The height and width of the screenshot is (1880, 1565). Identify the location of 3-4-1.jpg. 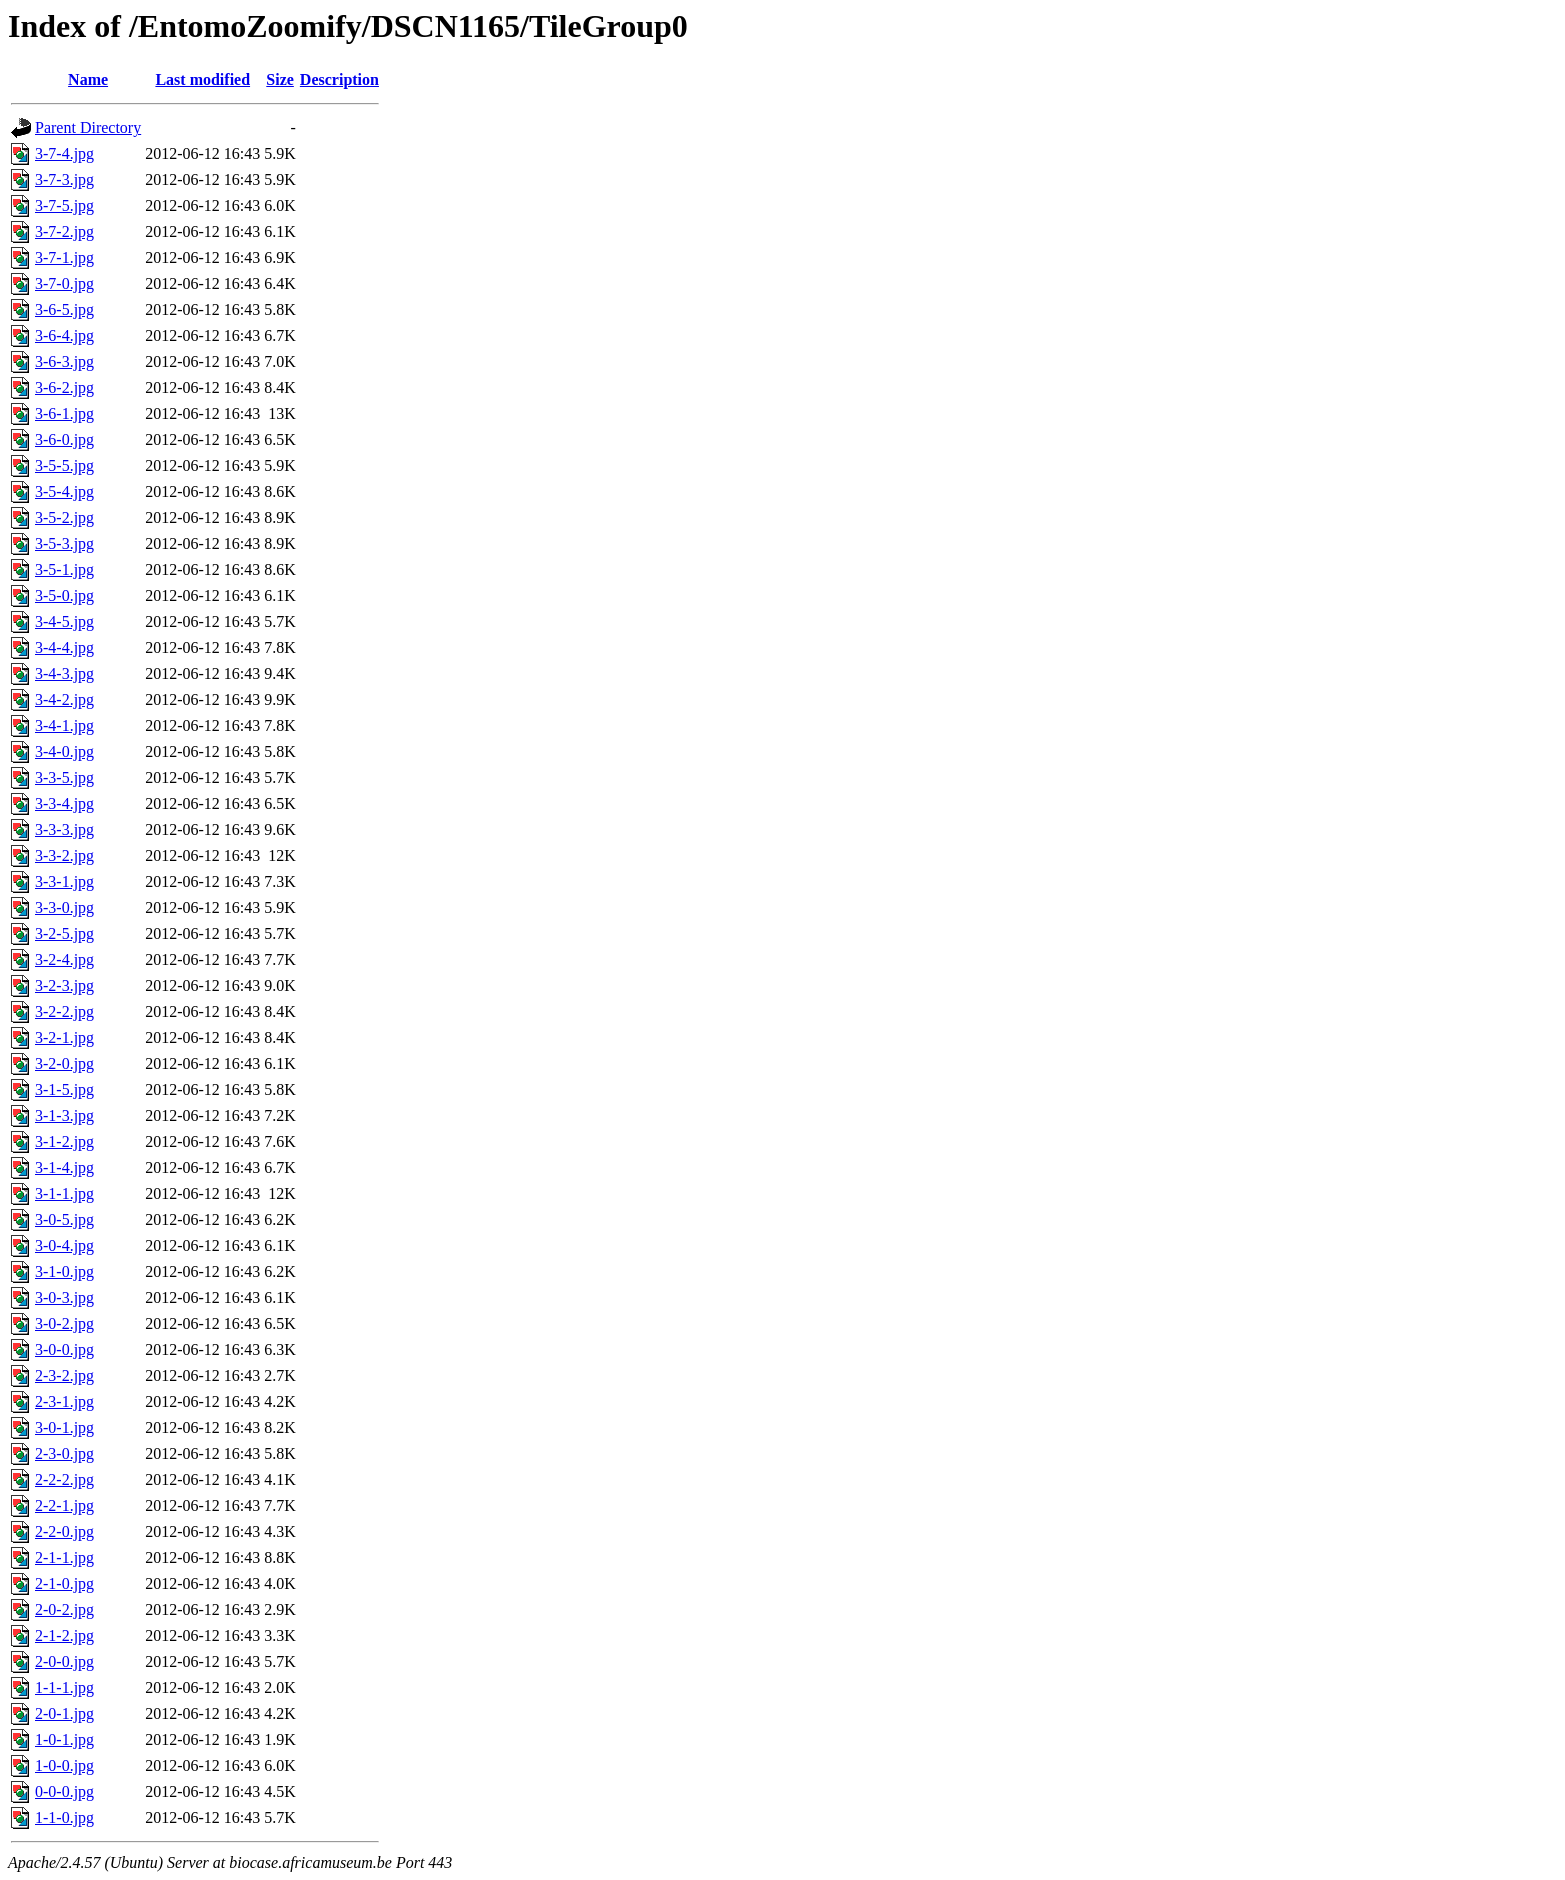
(64, 725).